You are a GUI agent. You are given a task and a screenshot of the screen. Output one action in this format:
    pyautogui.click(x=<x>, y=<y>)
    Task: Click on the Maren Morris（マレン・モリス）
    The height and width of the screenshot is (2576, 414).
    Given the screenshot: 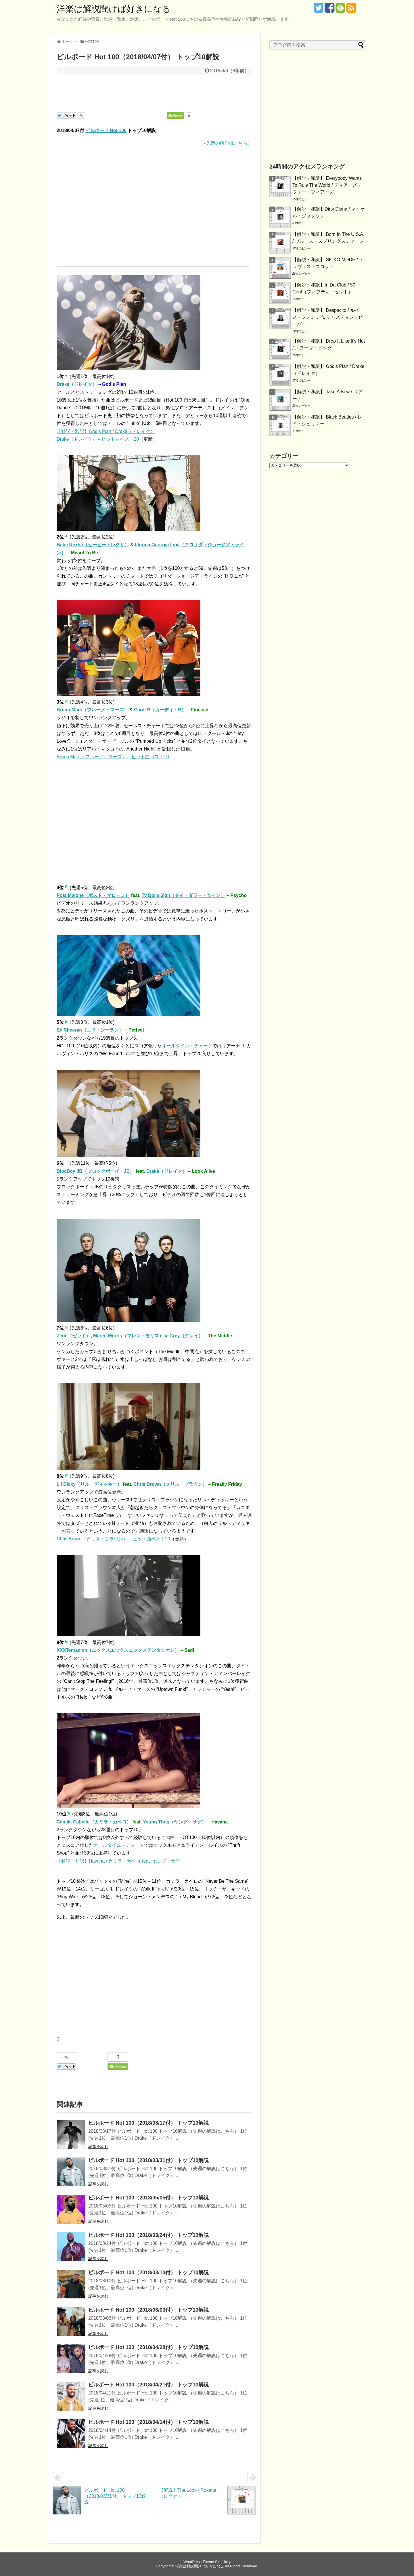 What is the action you would take?
    pyautogui.click(x=128, y=1335)
    